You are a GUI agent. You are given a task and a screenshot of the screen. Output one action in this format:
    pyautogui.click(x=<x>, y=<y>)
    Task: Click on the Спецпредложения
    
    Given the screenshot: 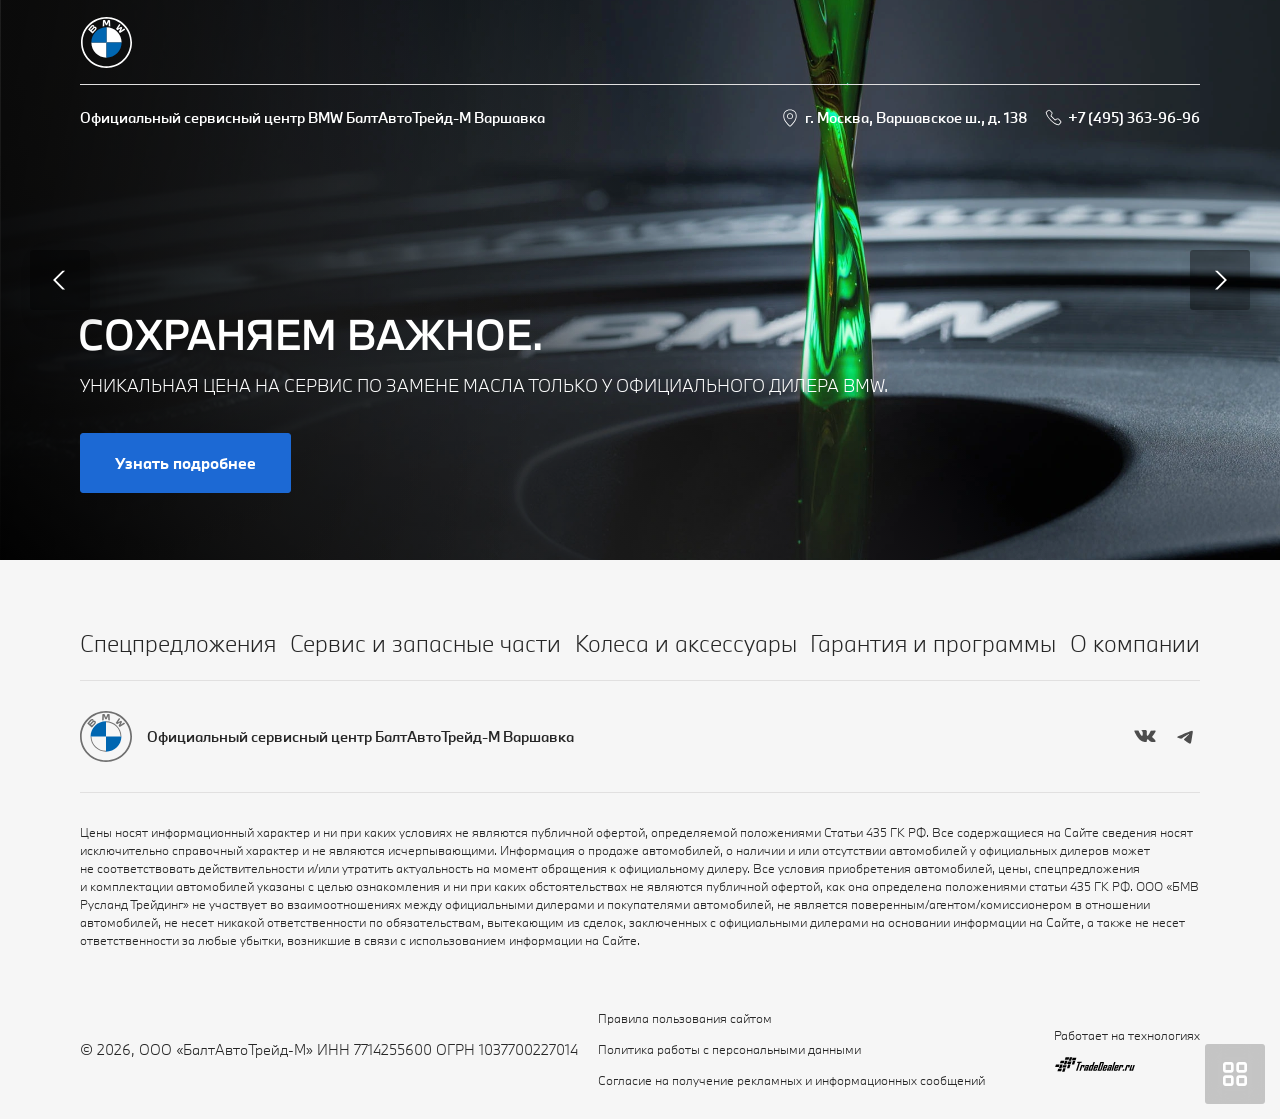 What is the action you would take?
    pyautogui.click(x=178, y=643)
    